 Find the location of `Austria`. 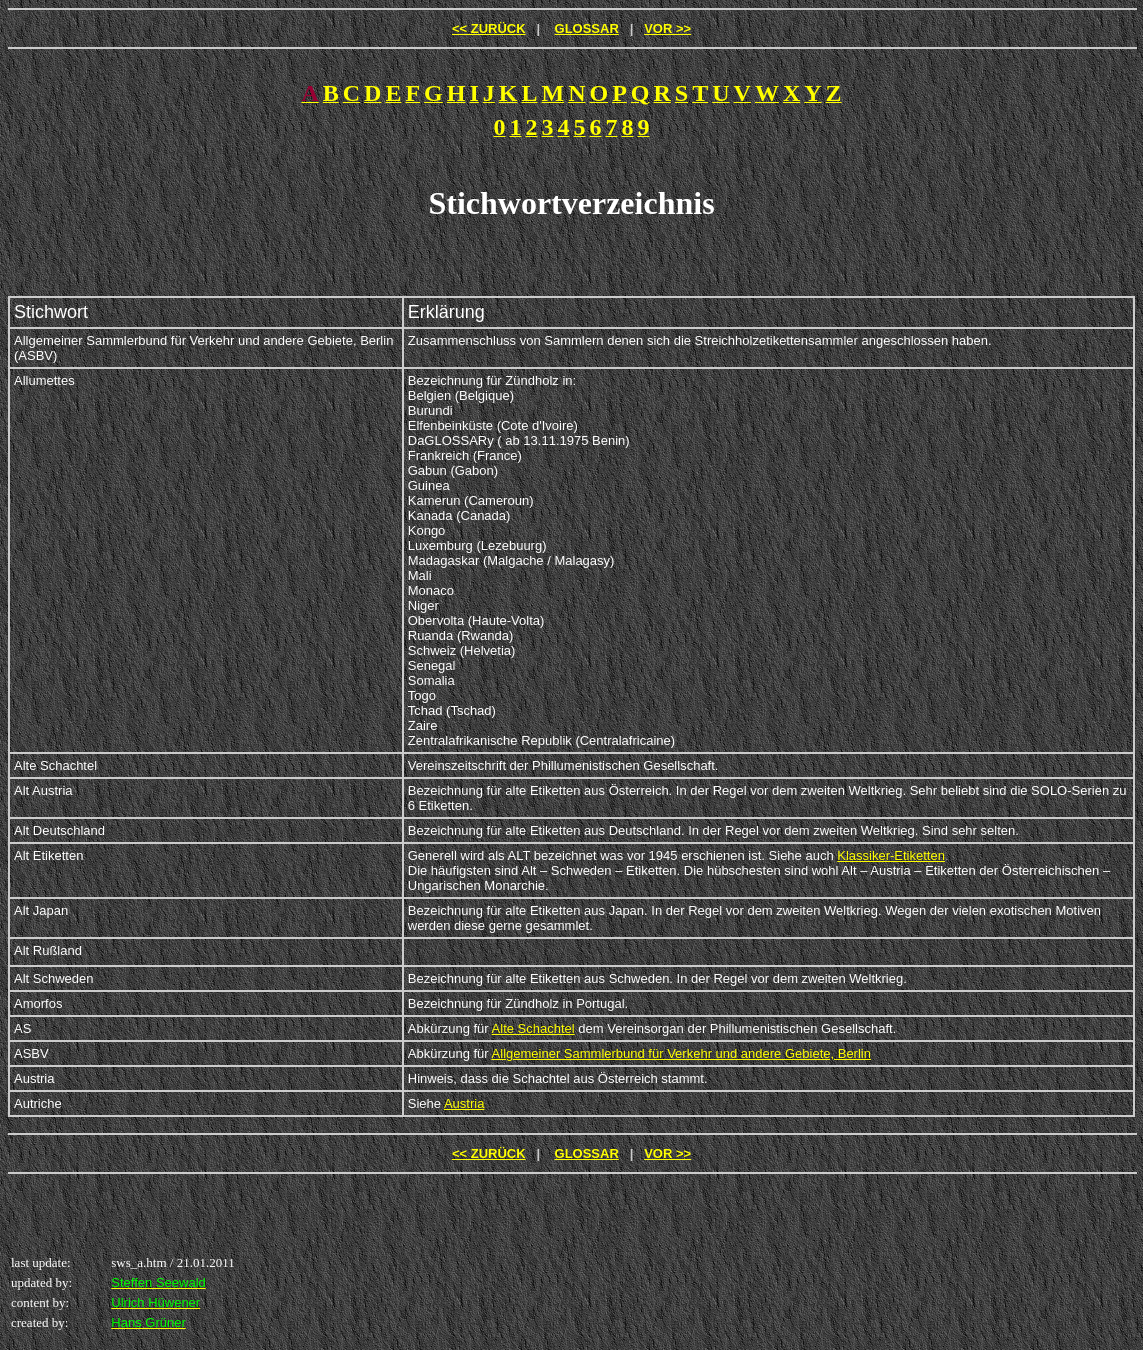

Austria is located at coordinates (464, 1103).